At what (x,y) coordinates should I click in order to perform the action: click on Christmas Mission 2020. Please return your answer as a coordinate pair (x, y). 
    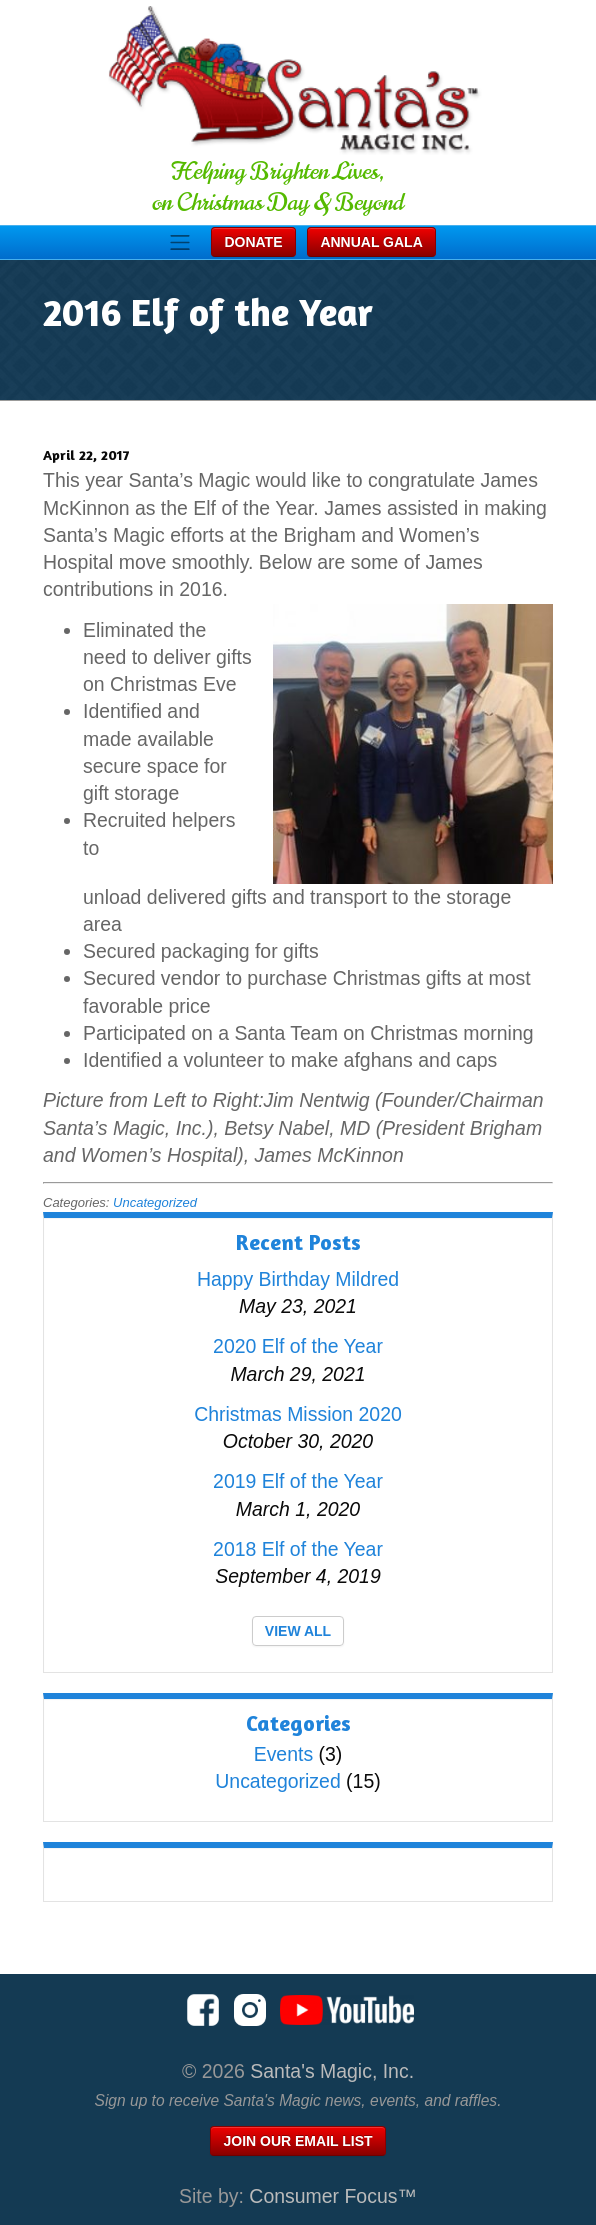
    Looking at the image, I should click on (298, 1414).